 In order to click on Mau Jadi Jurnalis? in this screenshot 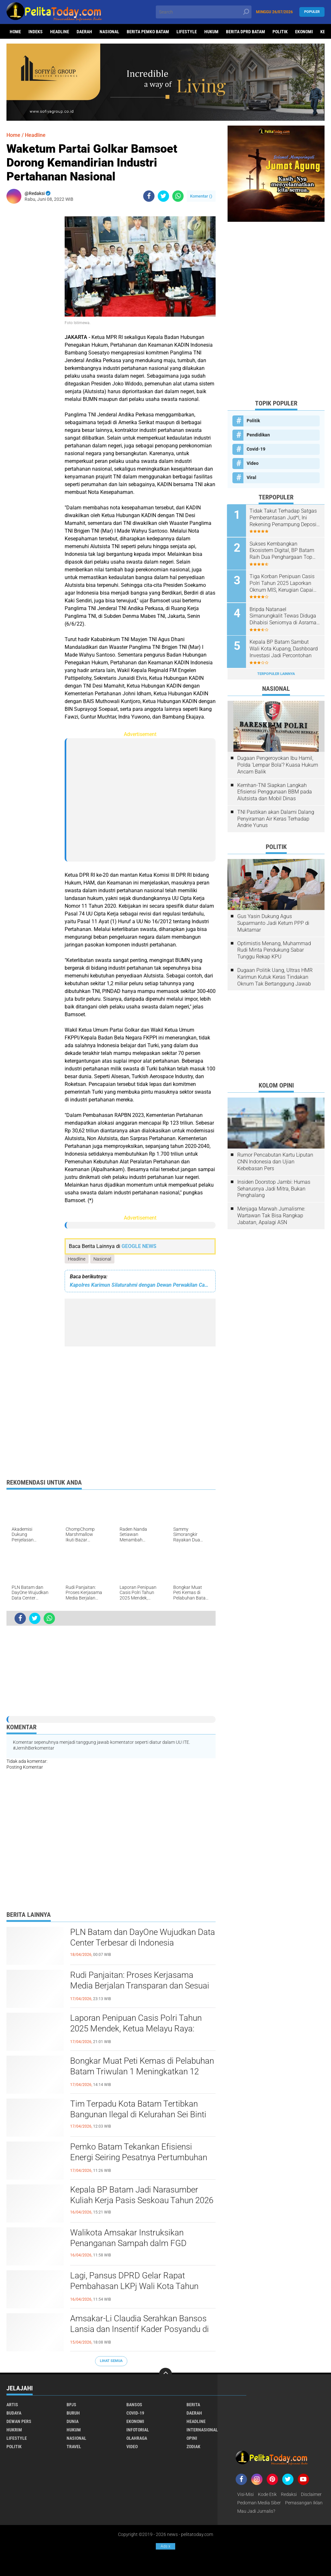, I will do `click(256, 2511)`.